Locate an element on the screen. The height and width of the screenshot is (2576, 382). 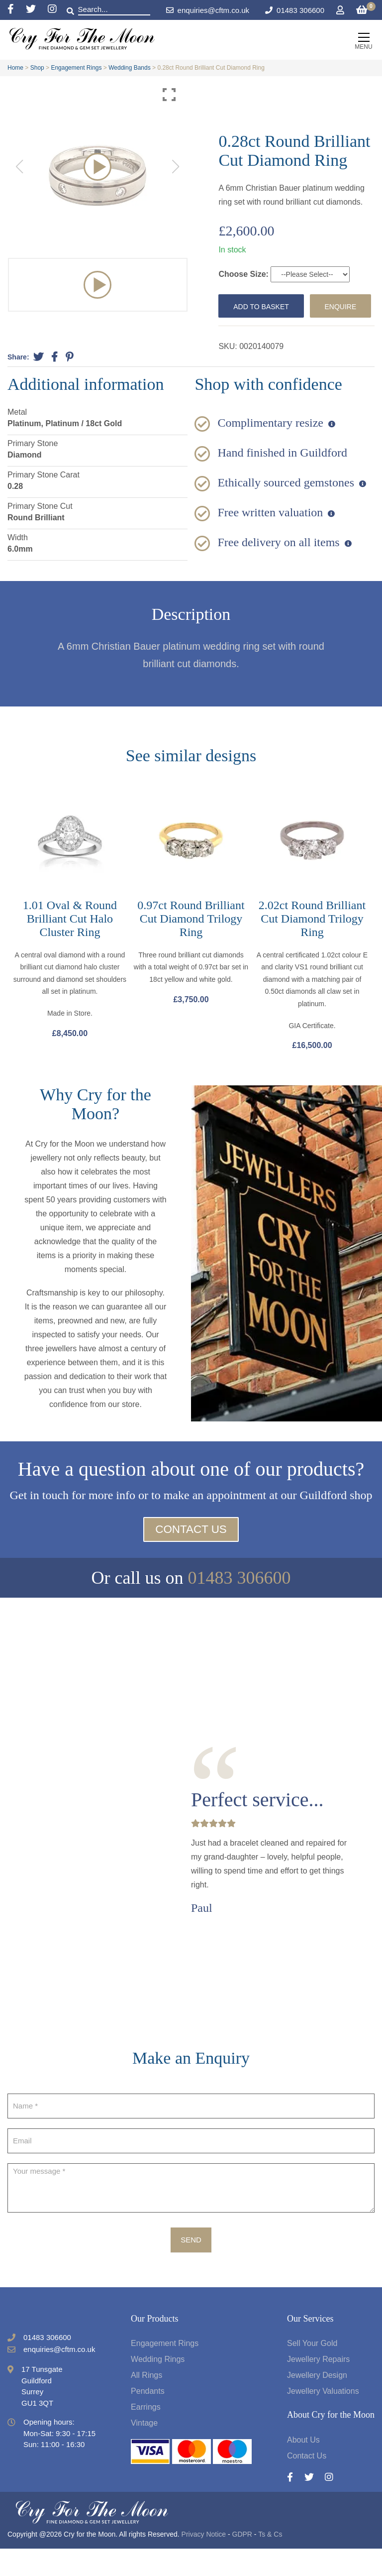
About Us is located at coordinates (303, 2467).